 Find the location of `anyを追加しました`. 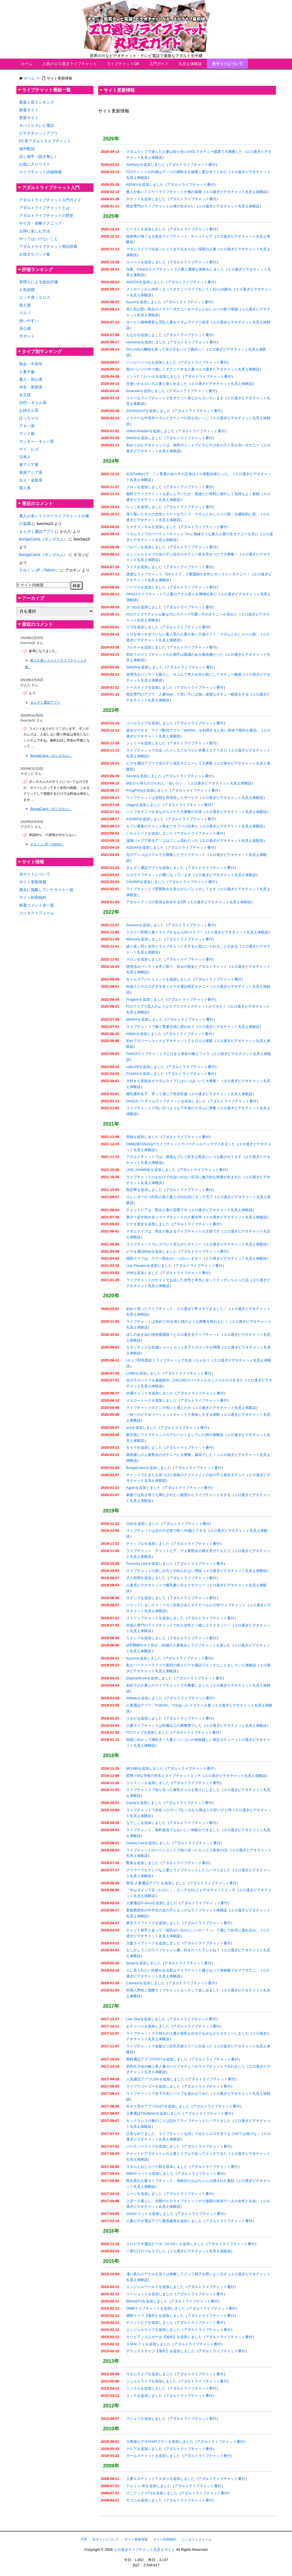

anyを追加しました is located at coordinates (141, 1427).